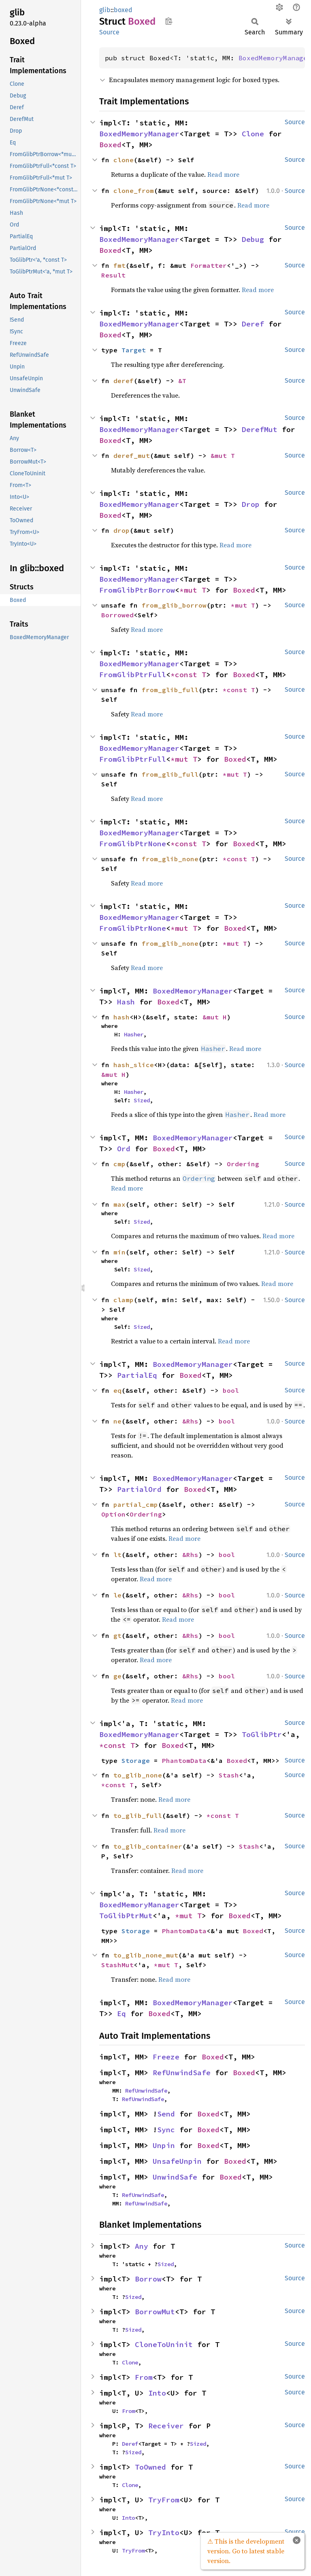 The height and width of the screenshot is (2576, 311). I want to click on ToOwned, so click(150, 2467).